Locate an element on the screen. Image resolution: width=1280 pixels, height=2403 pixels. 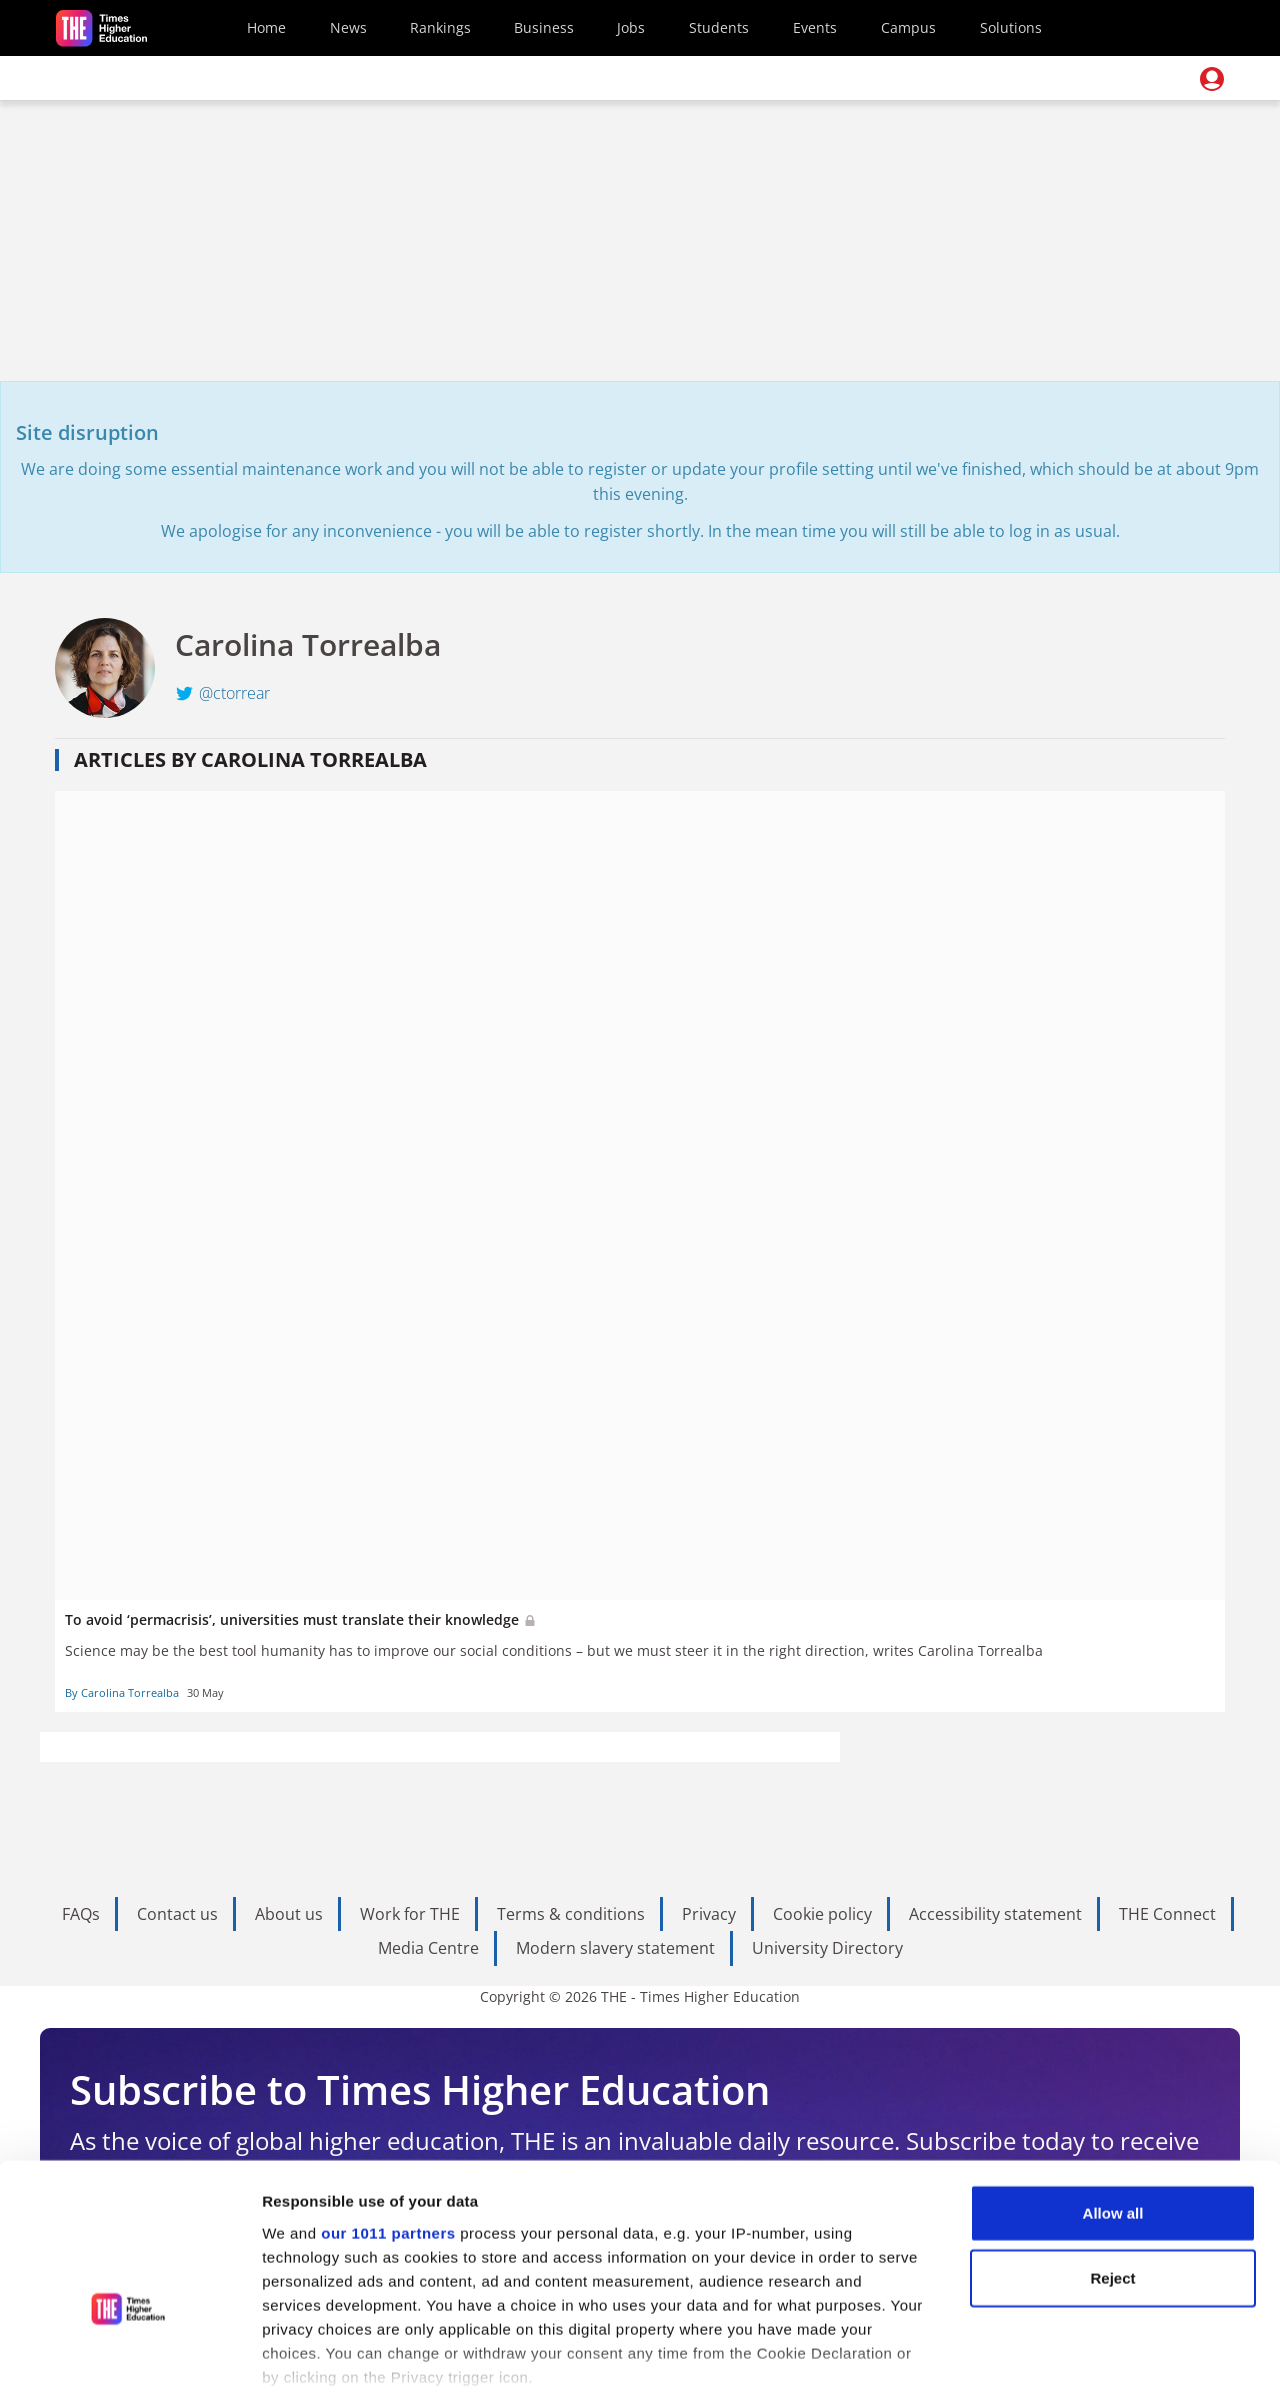
Contact us is located at coordinates (177, 1914).